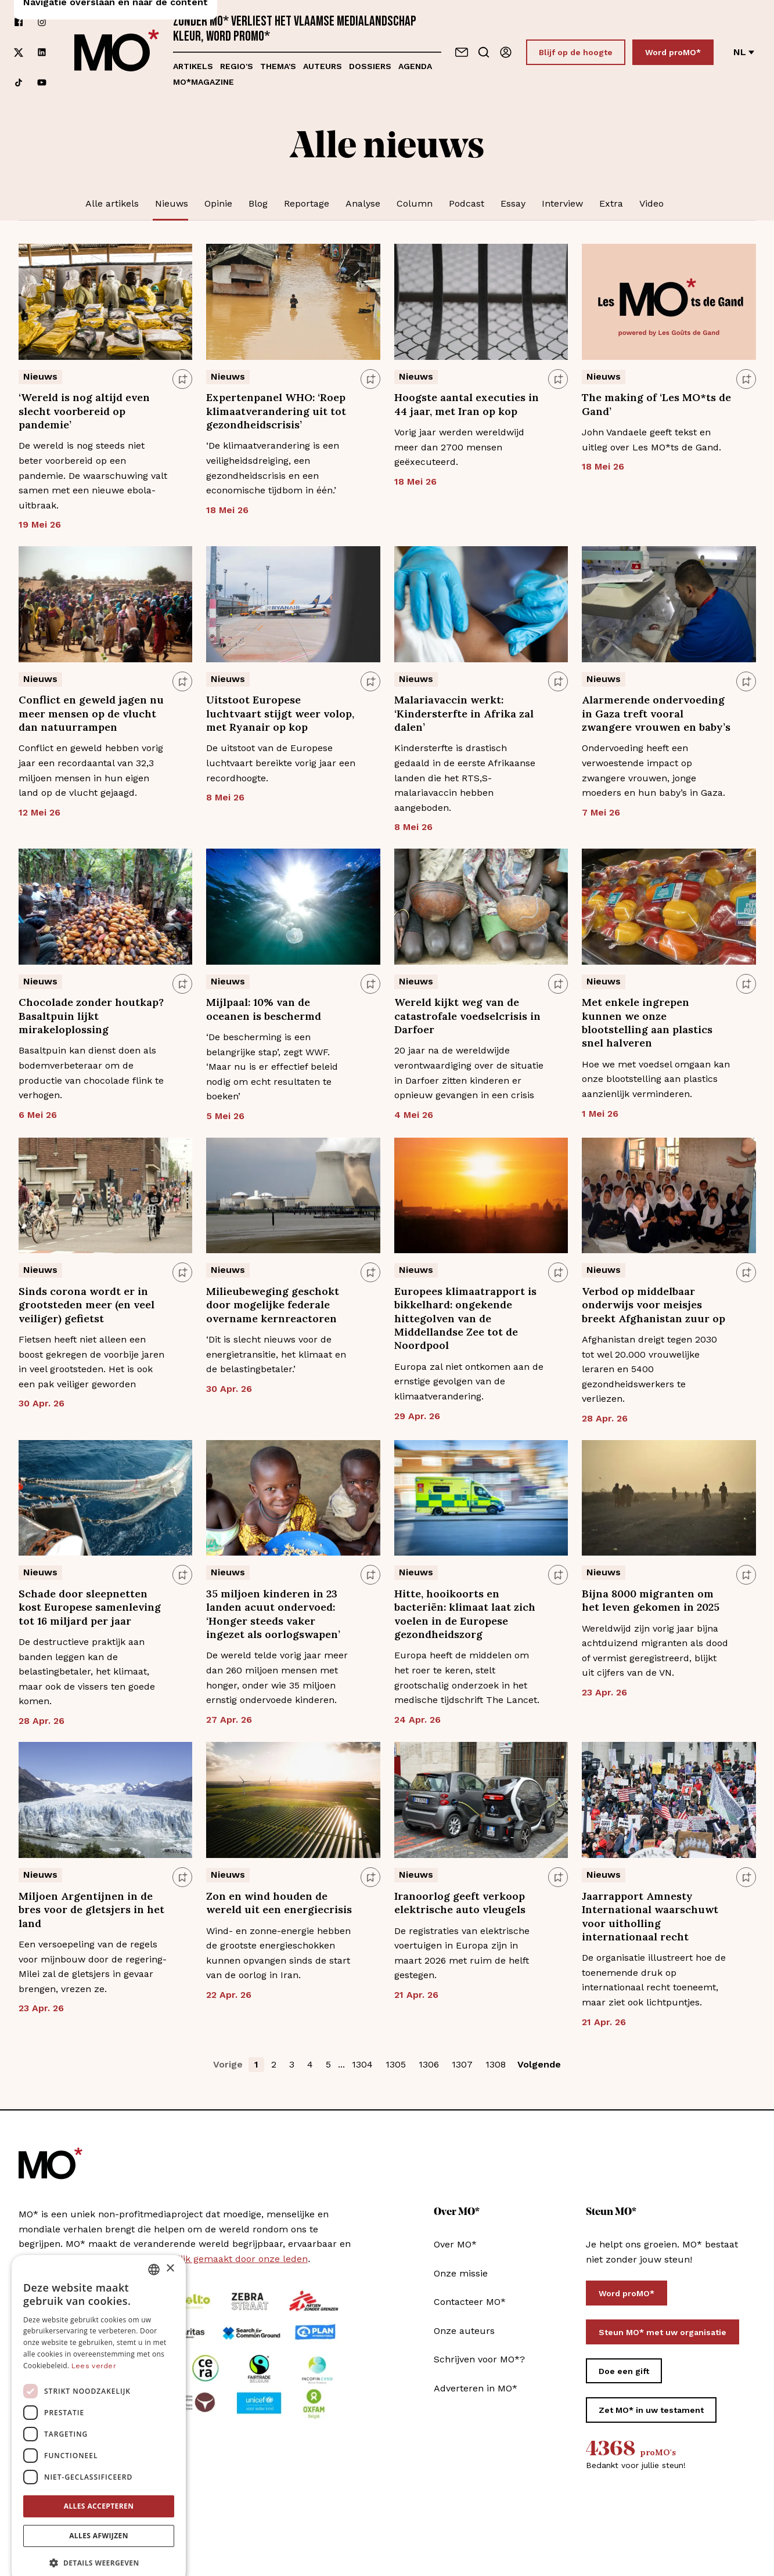 This screenshot has height=2576, width=774. Describe the element at coordinates (116, 52) in the screenshot. I see `[MO* Magazine]` at that location.